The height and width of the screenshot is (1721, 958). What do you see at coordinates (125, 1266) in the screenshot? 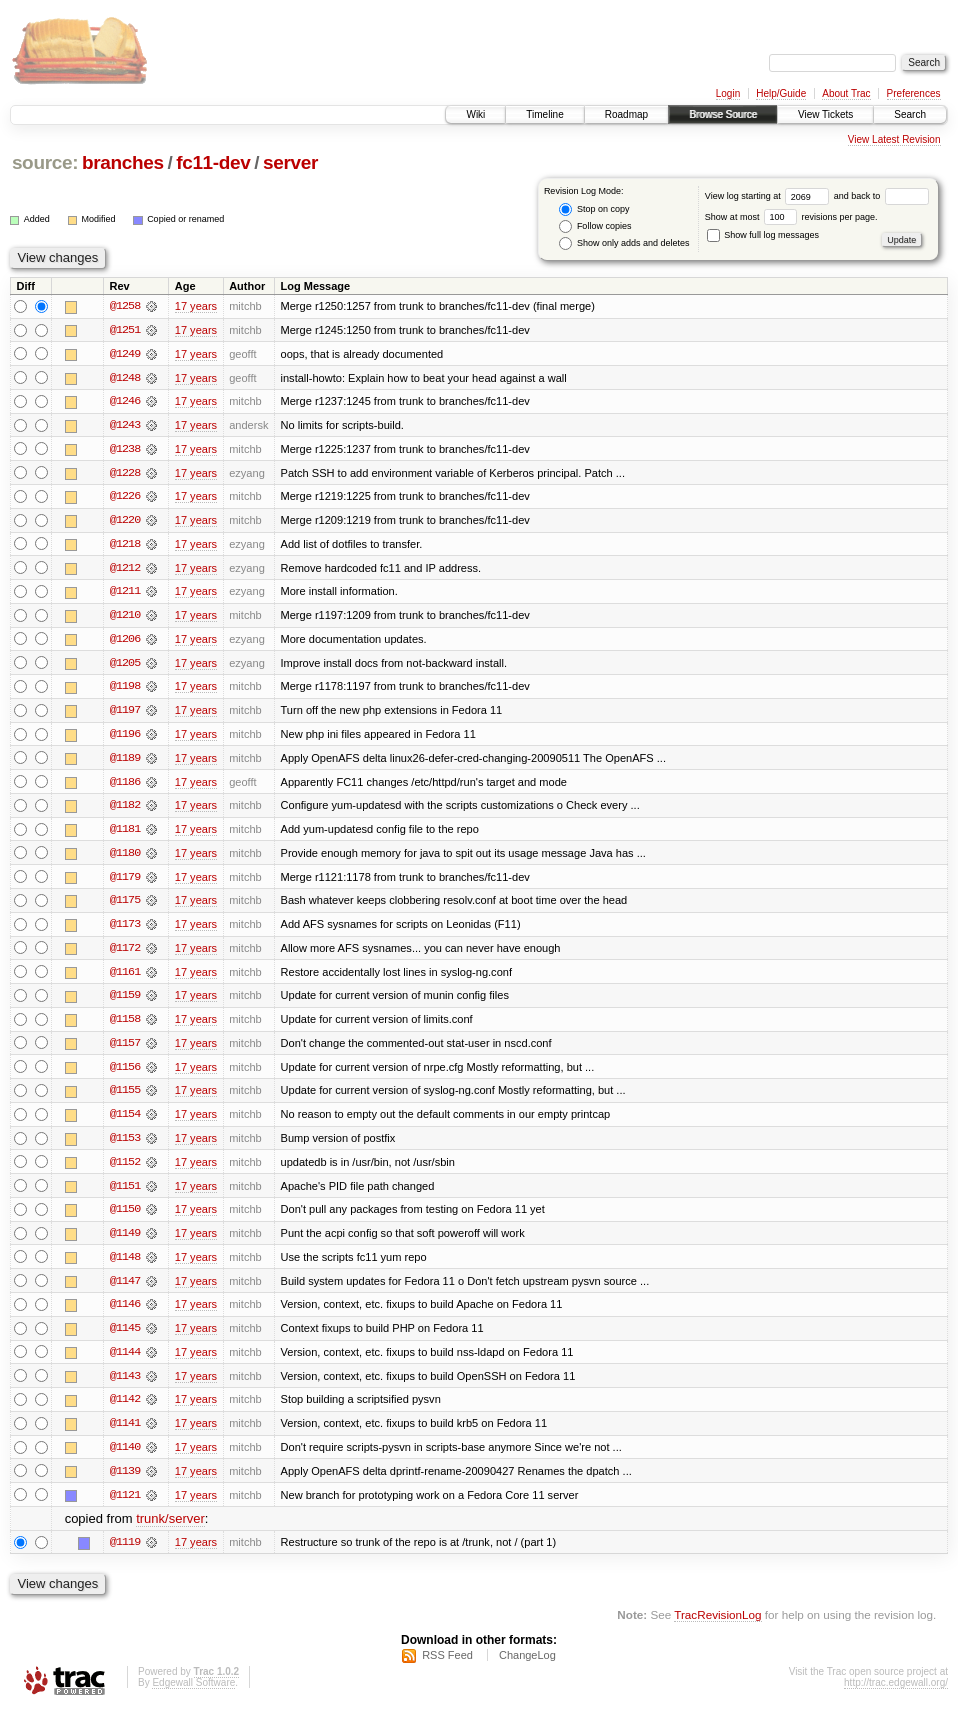
I see `@1148` at bounding box center [125, 1266].